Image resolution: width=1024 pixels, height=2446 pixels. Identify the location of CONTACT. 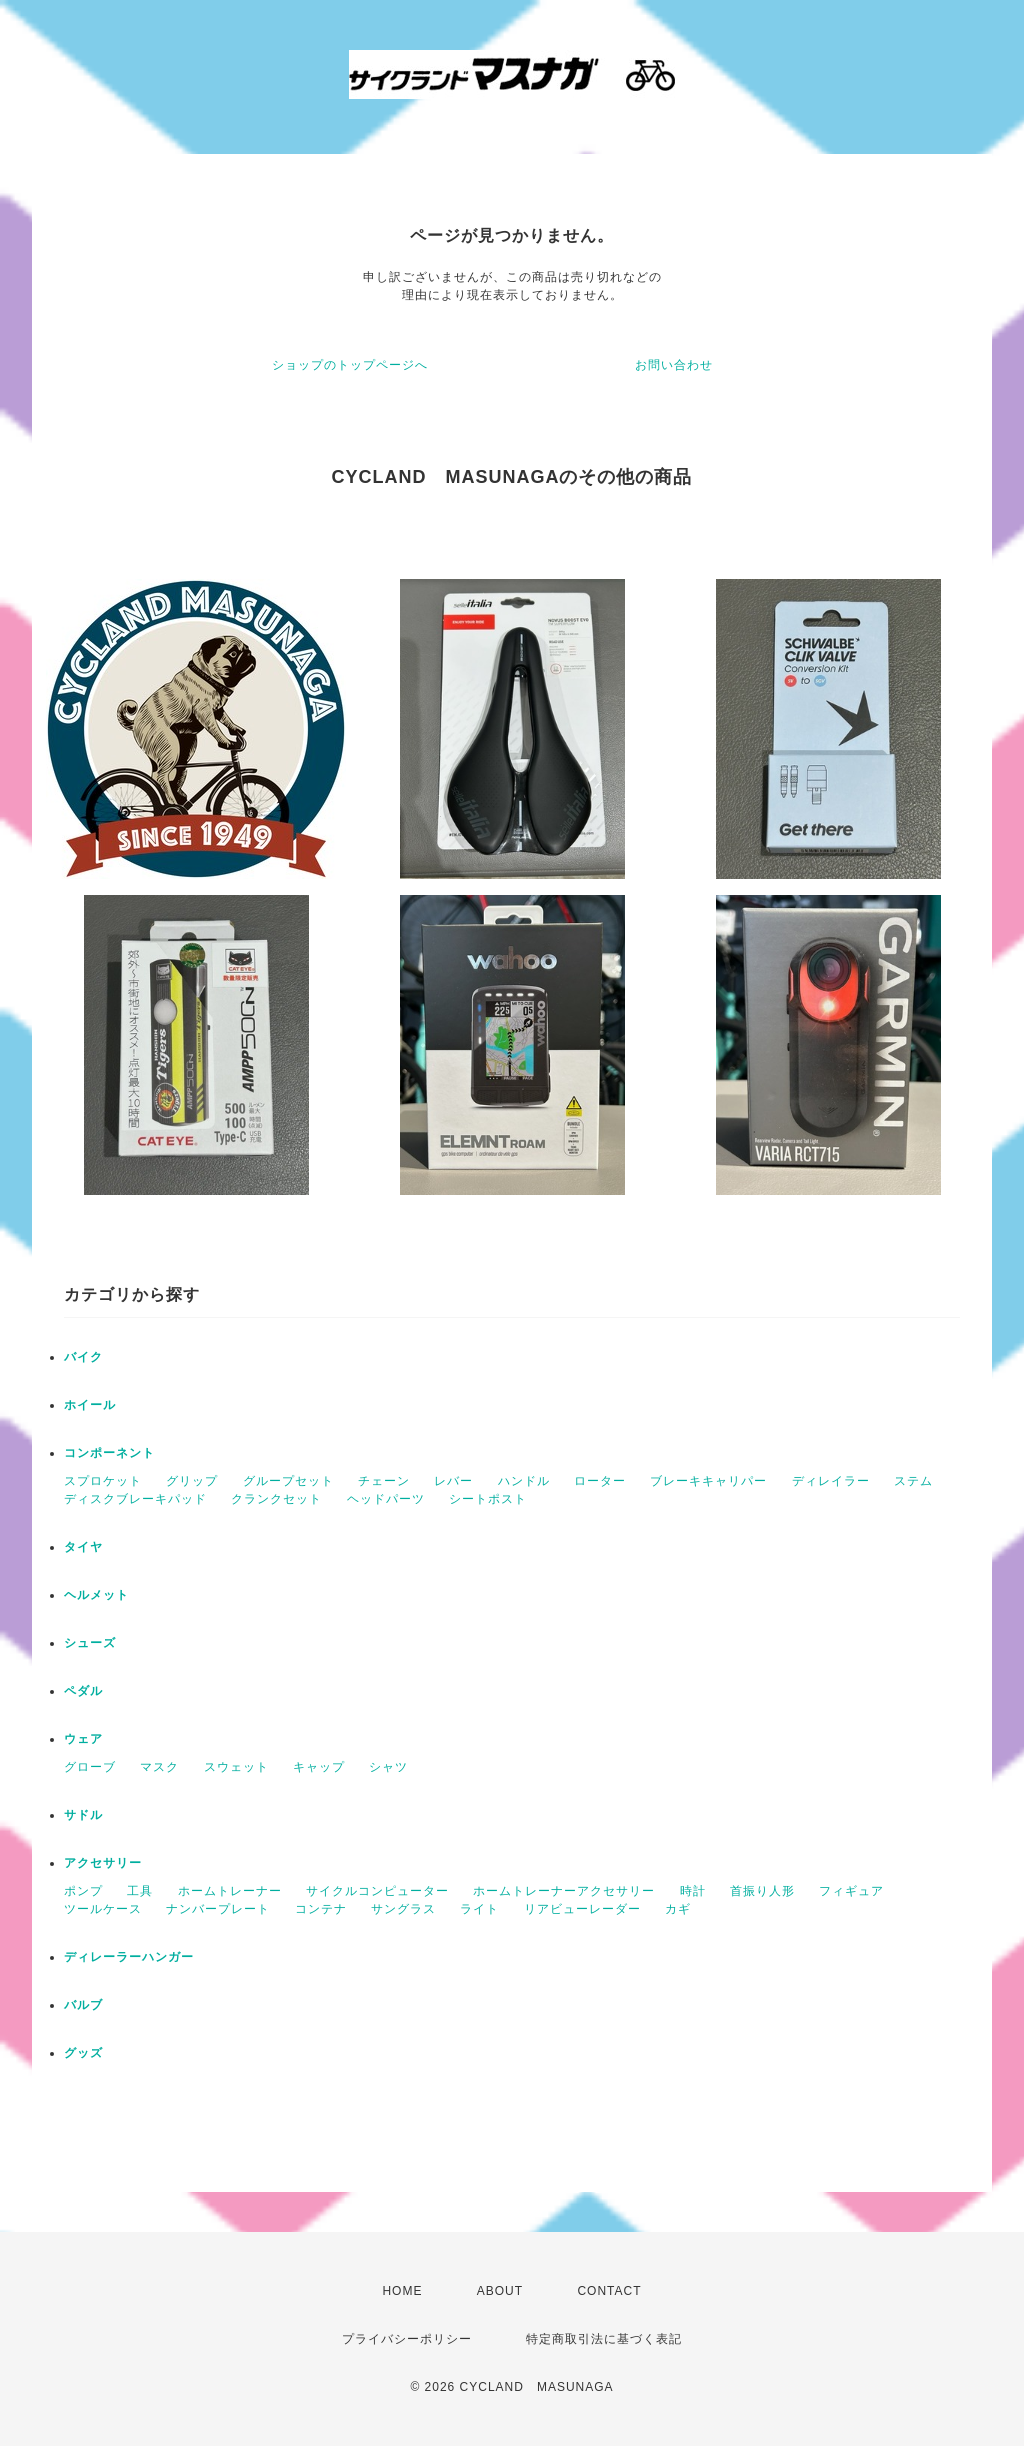
(609, 2291).